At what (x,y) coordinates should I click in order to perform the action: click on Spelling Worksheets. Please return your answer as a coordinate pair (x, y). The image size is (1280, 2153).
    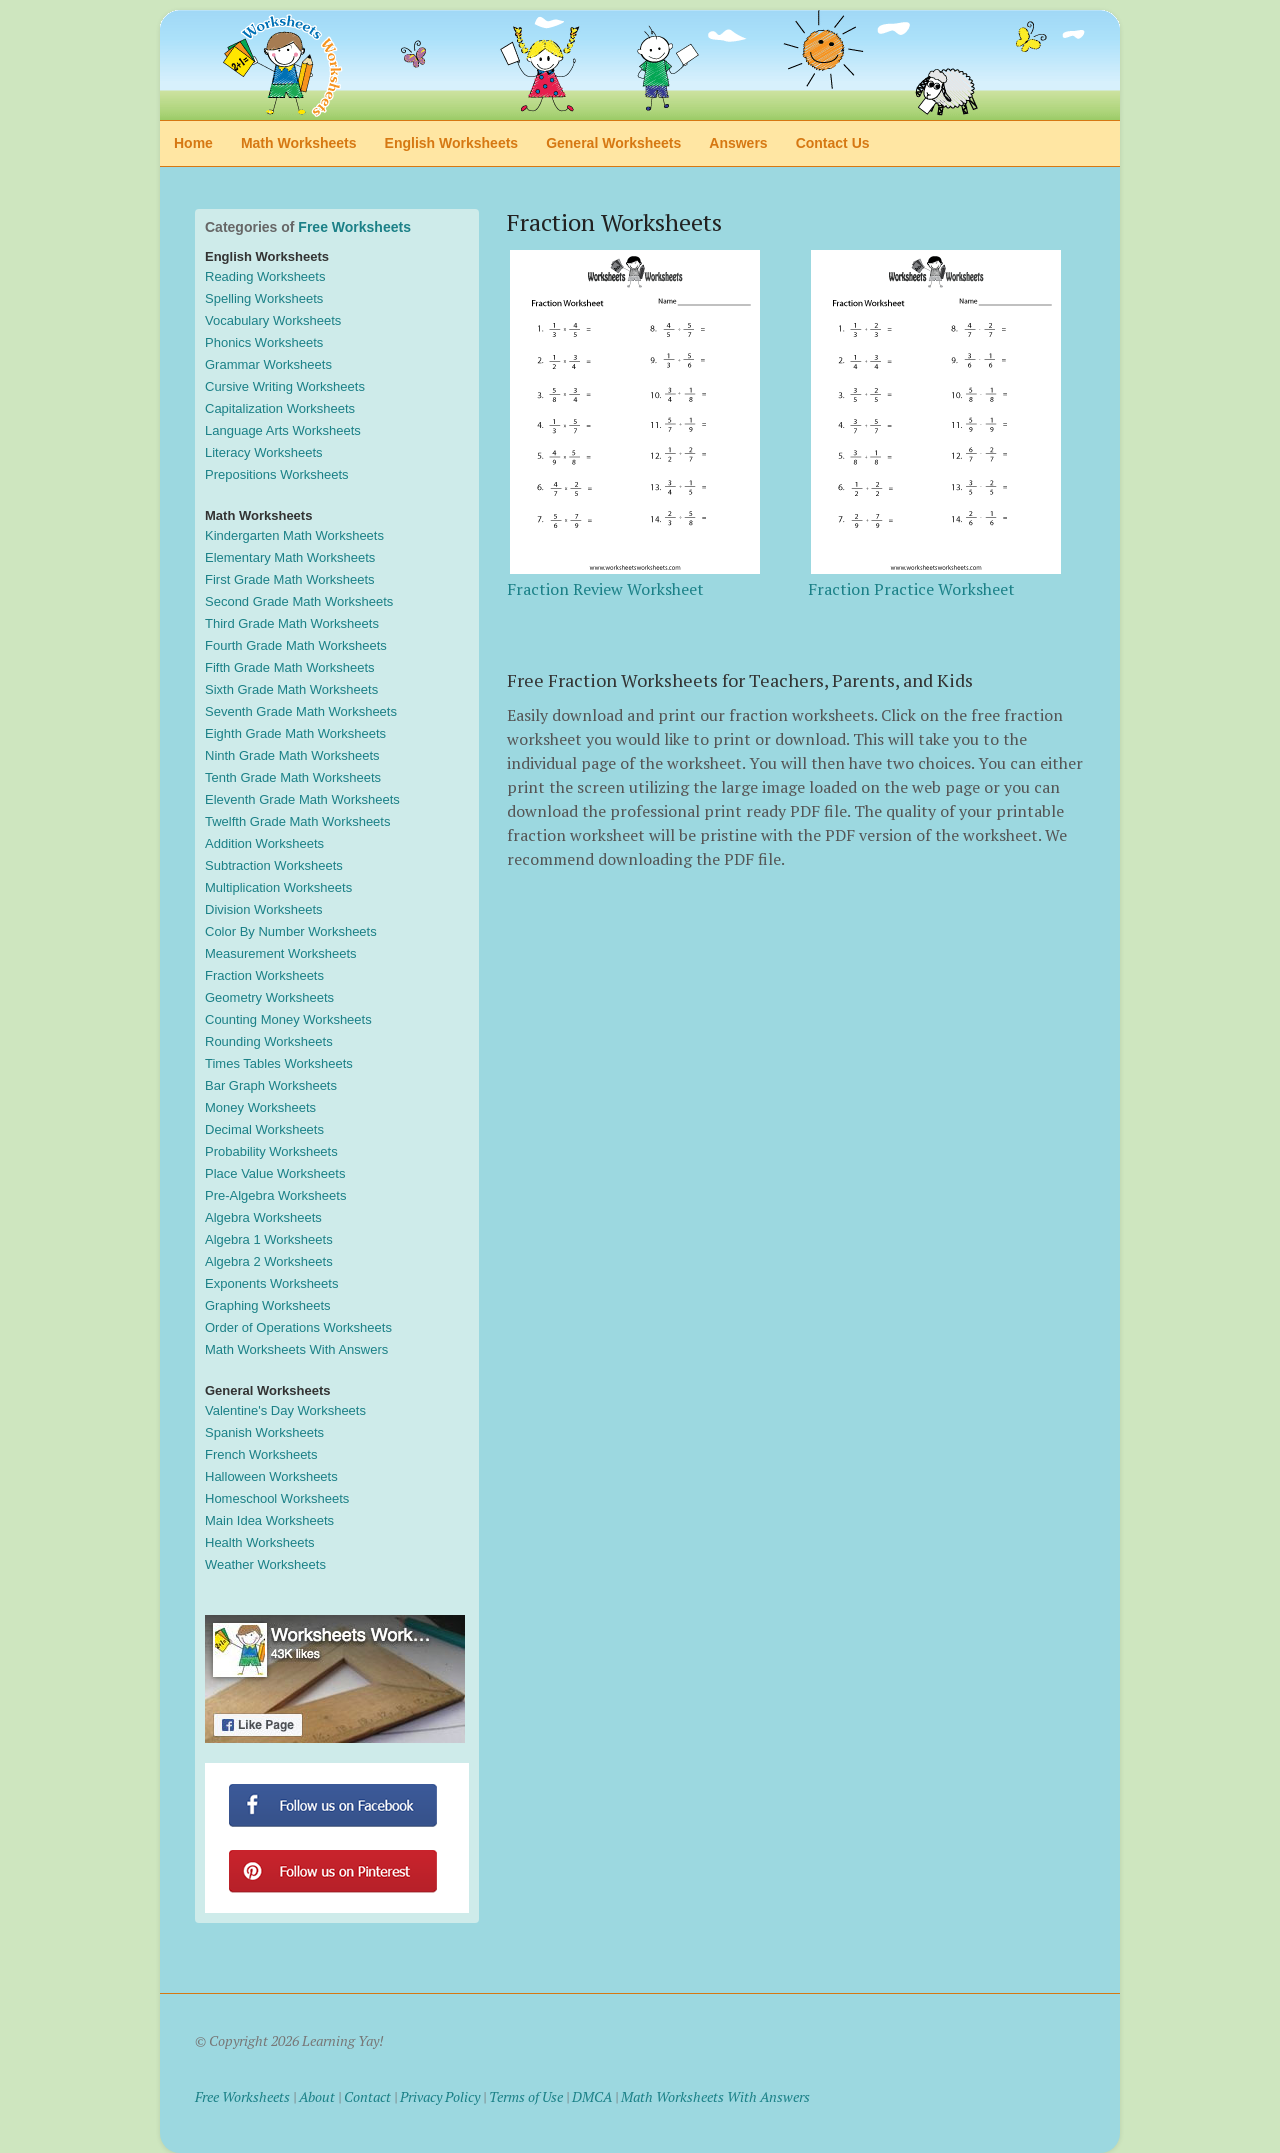
    Looking at the image, I should click on (264, 298).